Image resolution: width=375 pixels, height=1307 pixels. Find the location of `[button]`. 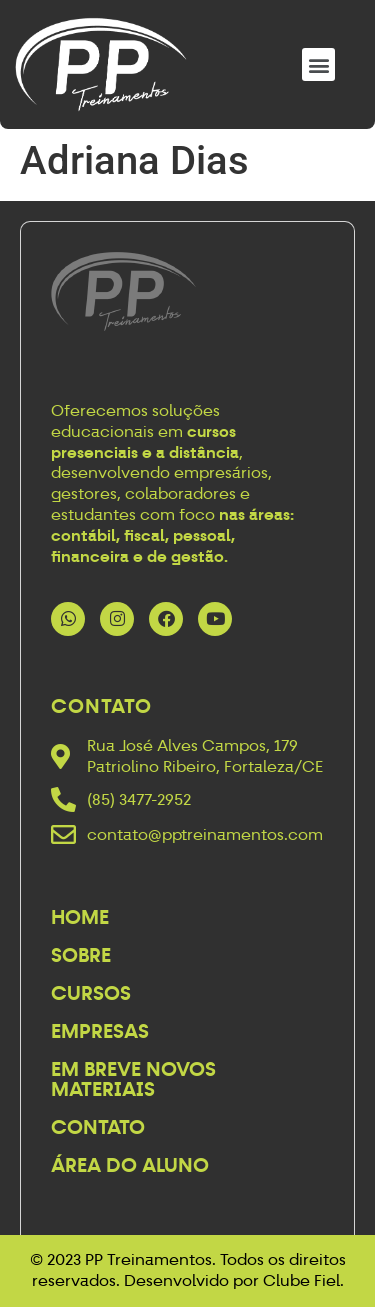

[button] is located at coordinates (318, 64).